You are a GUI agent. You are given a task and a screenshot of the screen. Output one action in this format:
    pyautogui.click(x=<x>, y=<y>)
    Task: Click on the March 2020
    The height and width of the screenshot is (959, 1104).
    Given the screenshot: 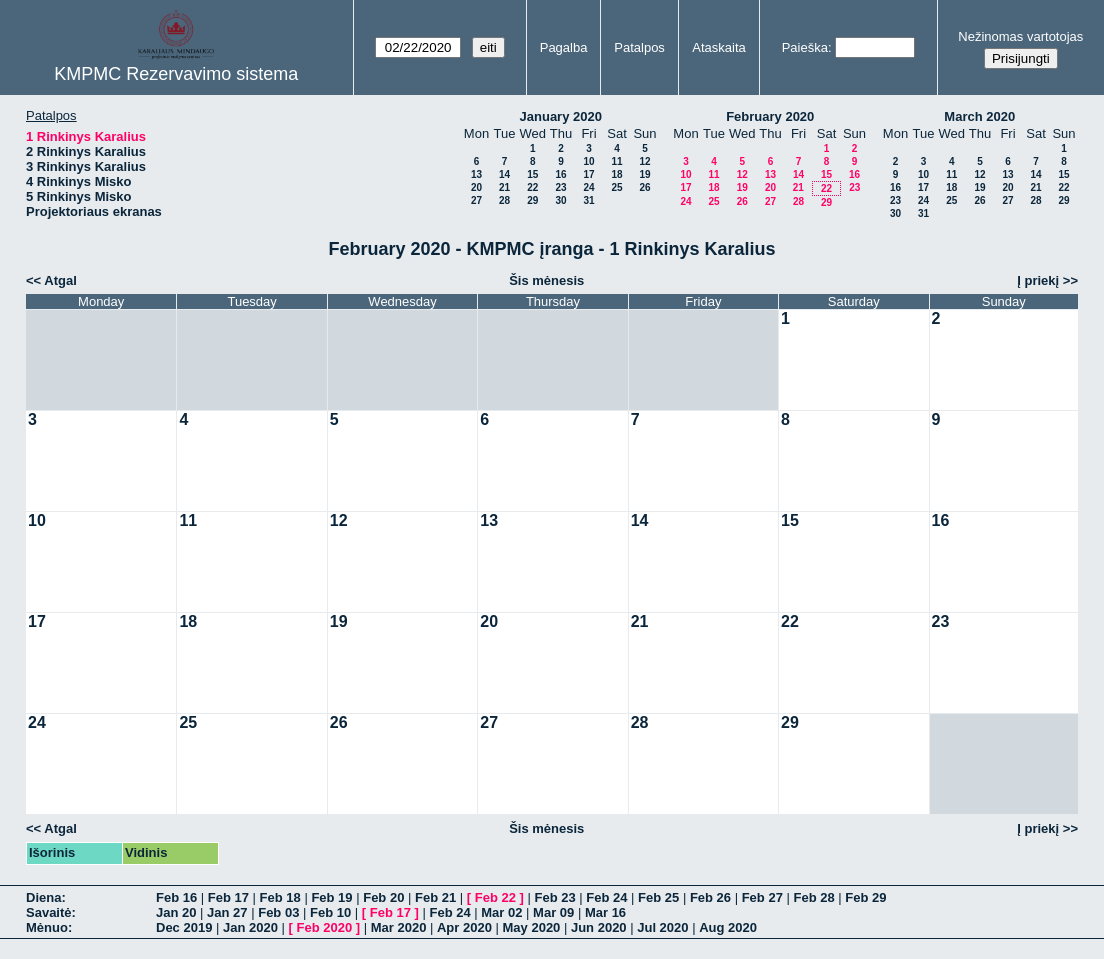 What is the action you would take?
    pyautogui.click(x=979, y=116)
    